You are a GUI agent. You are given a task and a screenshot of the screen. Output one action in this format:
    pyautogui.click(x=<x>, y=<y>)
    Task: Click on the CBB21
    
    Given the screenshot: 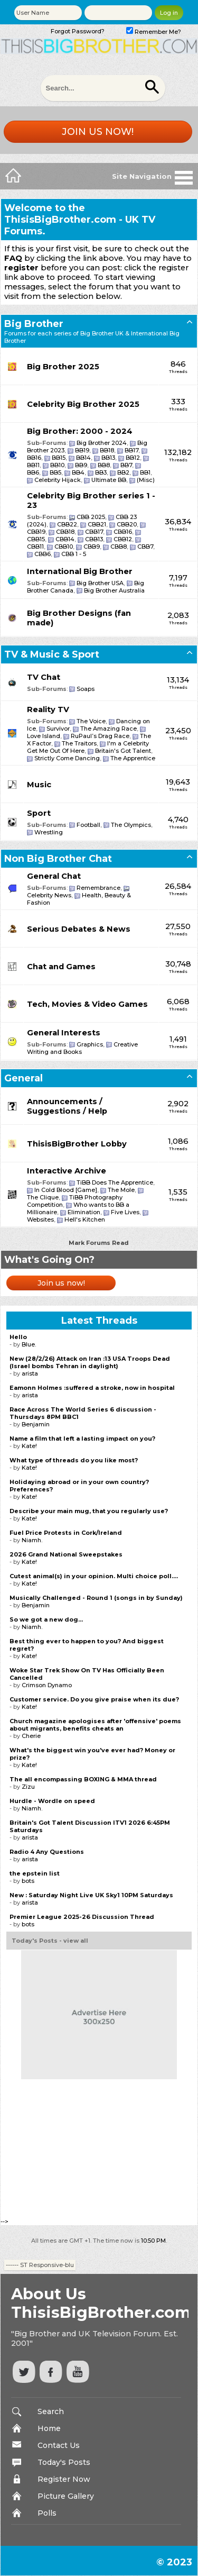 What is the action you would take?
    pyautogui.click(x=97, y=524)
    